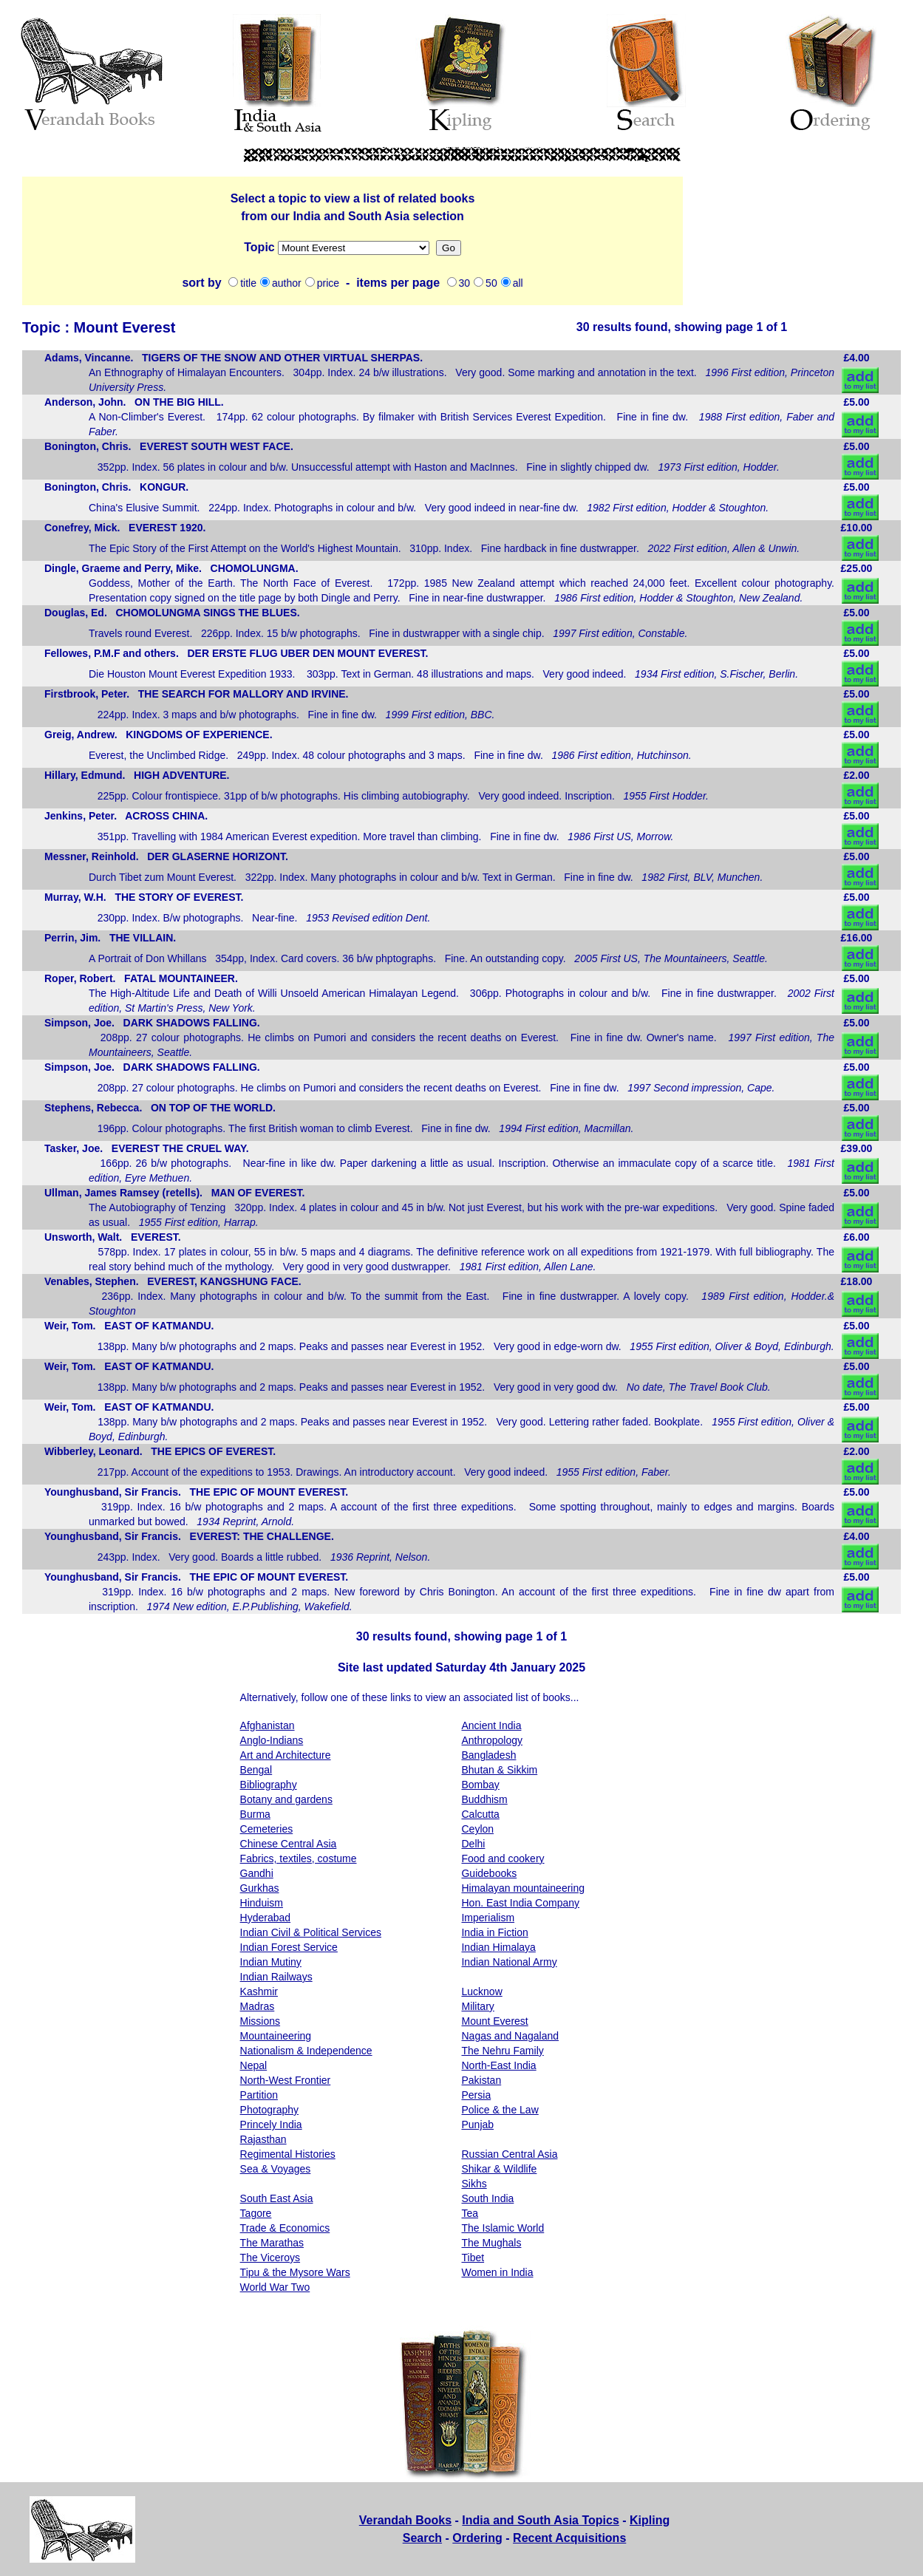  Describe the element at coordinates (269, 2110) in the screenshot. I see `Photography` at that location.